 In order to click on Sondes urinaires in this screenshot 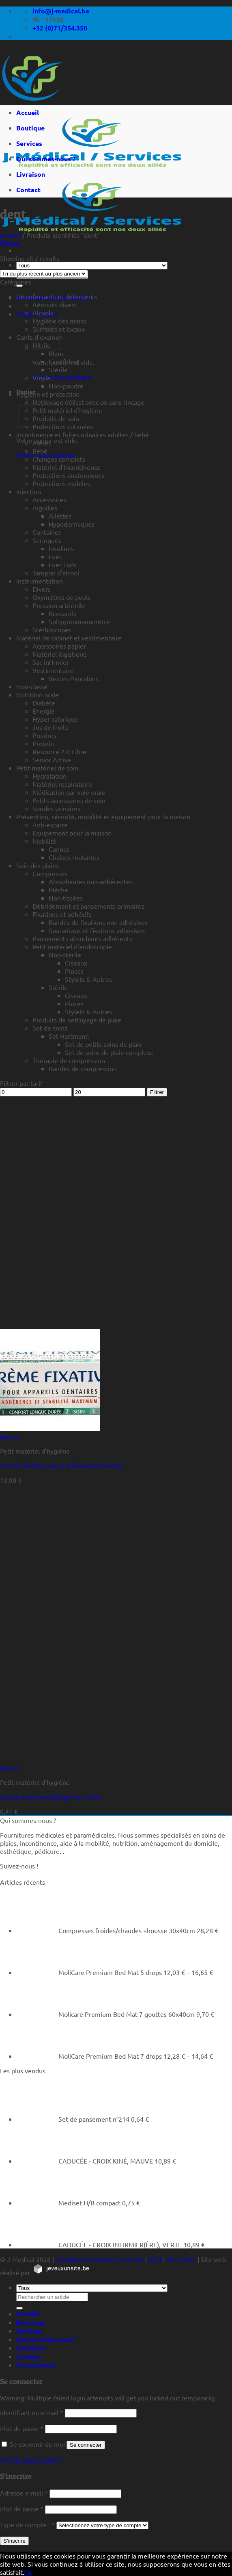, I will do `click(56, 808)`.